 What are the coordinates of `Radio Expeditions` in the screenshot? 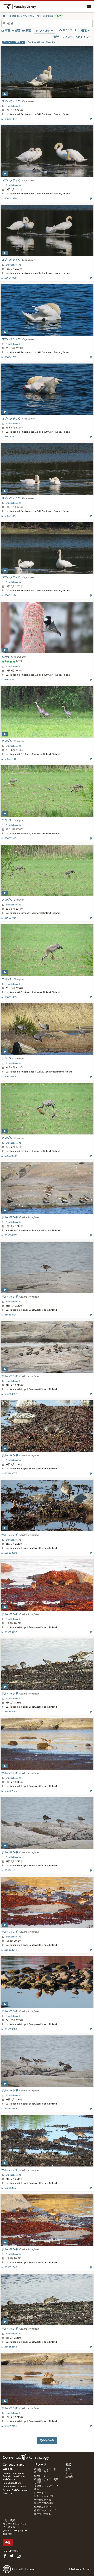 It's located at (12, 2483).